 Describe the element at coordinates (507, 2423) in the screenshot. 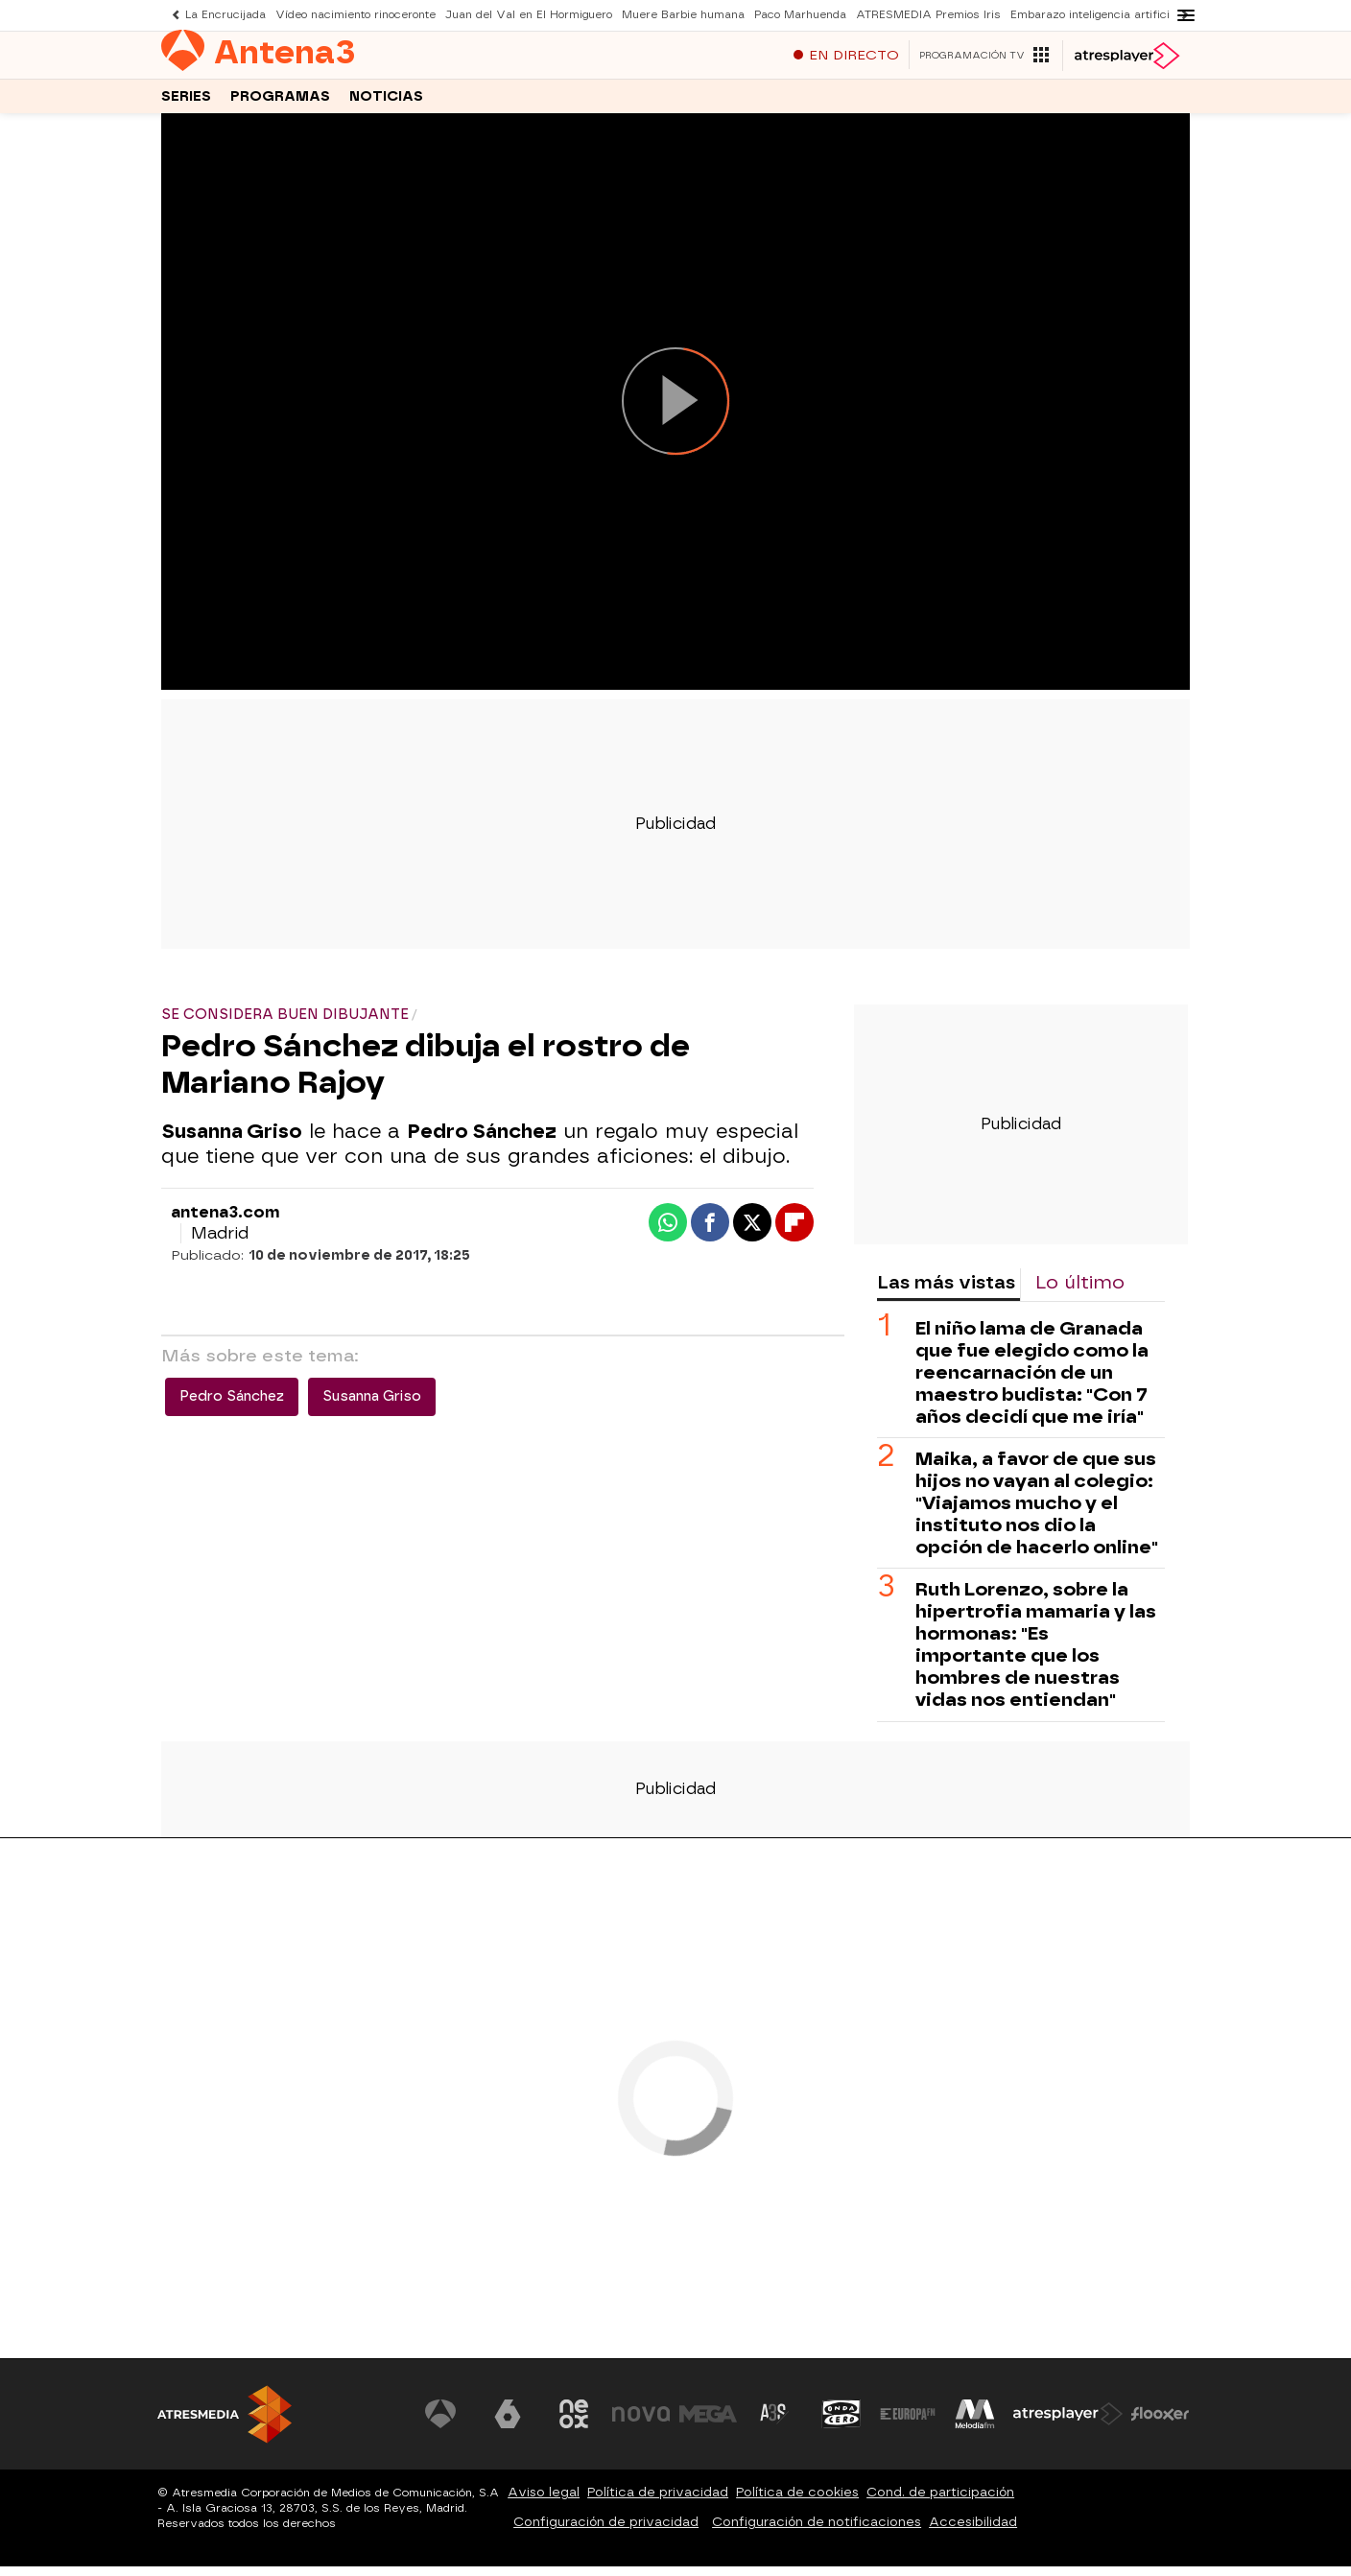

I see `[Visitar el sitio web de laSexta]` at that location.